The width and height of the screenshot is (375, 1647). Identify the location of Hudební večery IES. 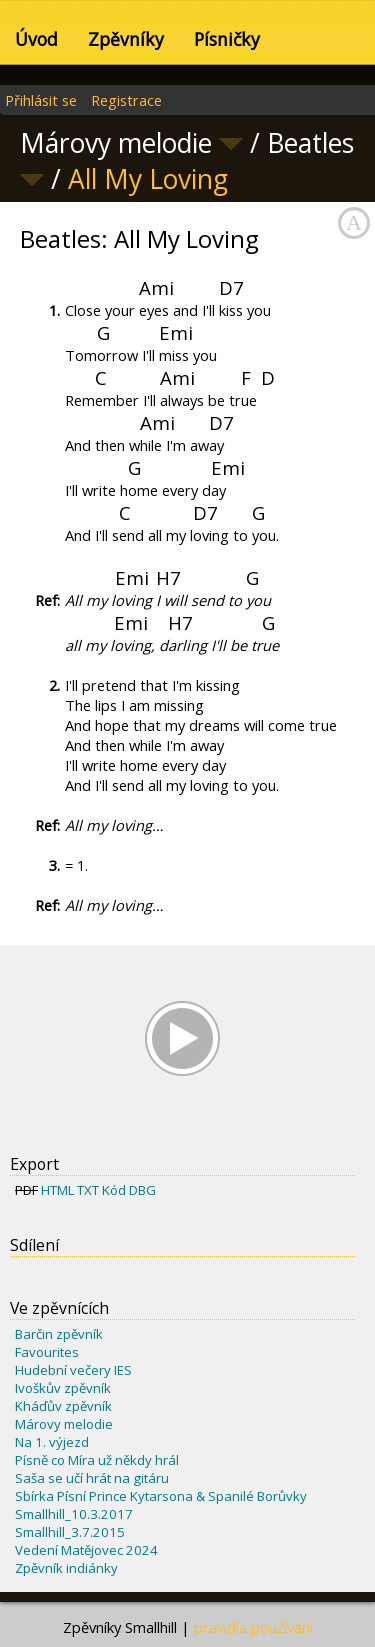
(73, 1370).